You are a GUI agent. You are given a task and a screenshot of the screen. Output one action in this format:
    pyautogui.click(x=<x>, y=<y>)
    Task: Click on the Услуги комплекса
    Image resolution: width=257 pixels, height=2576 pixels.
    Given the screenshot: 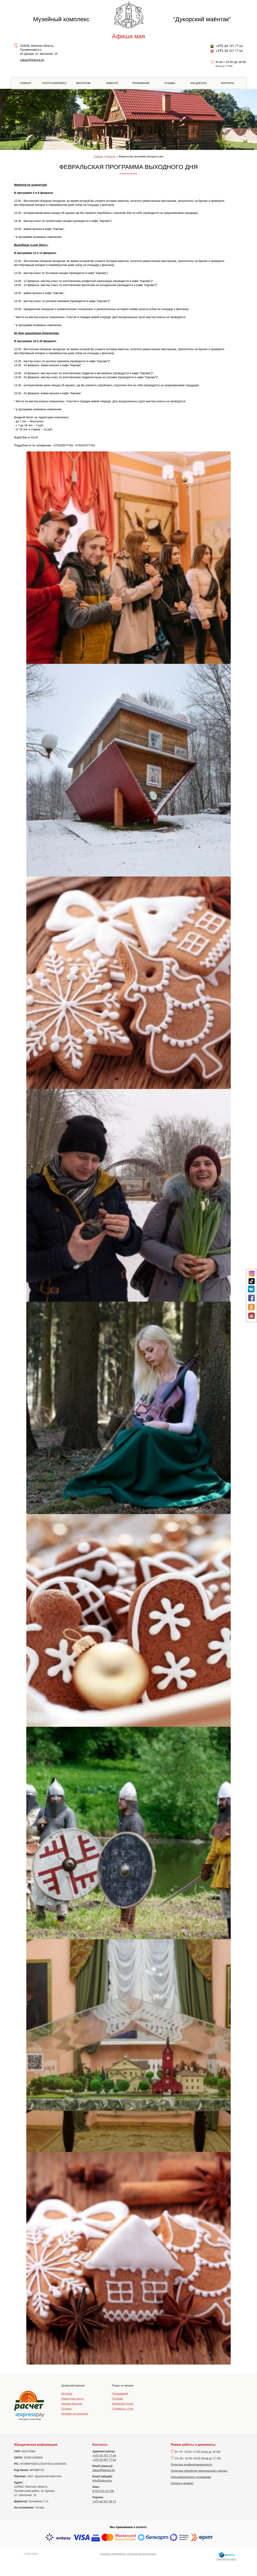 What is the action you would take?
    pyautogui.click(x=54, y=83)
    